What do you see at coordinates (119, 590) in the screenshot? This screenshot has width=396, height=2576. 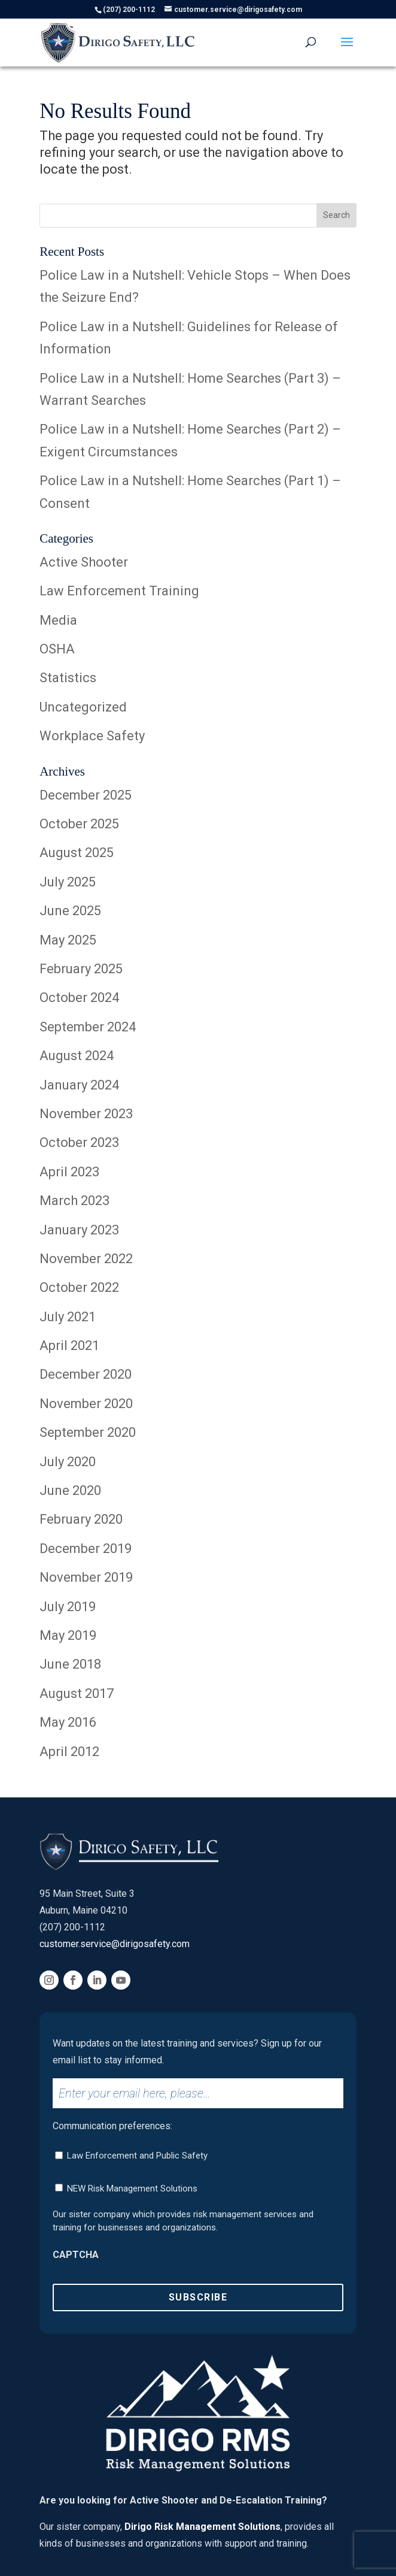 I see `Law Enforcement Training` at bounding box center [119, 590].